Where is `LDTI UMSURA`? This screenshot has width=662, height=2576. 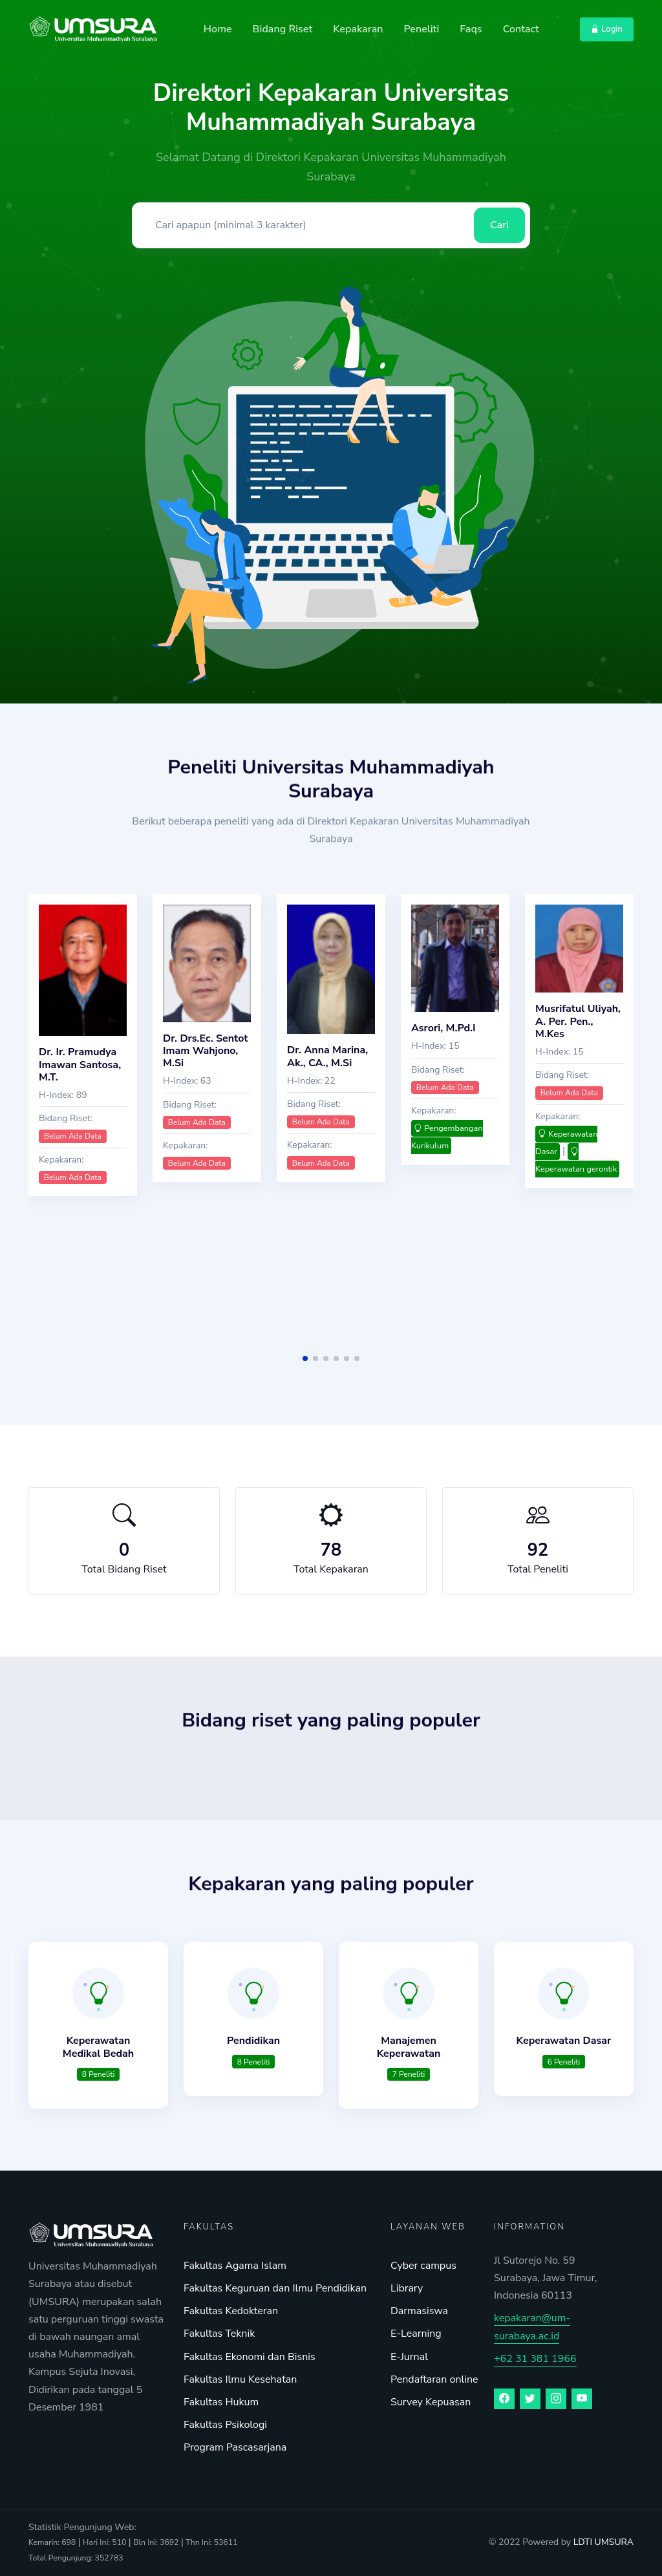
LDTI UMSURA is located at coordinates (603, 2542).